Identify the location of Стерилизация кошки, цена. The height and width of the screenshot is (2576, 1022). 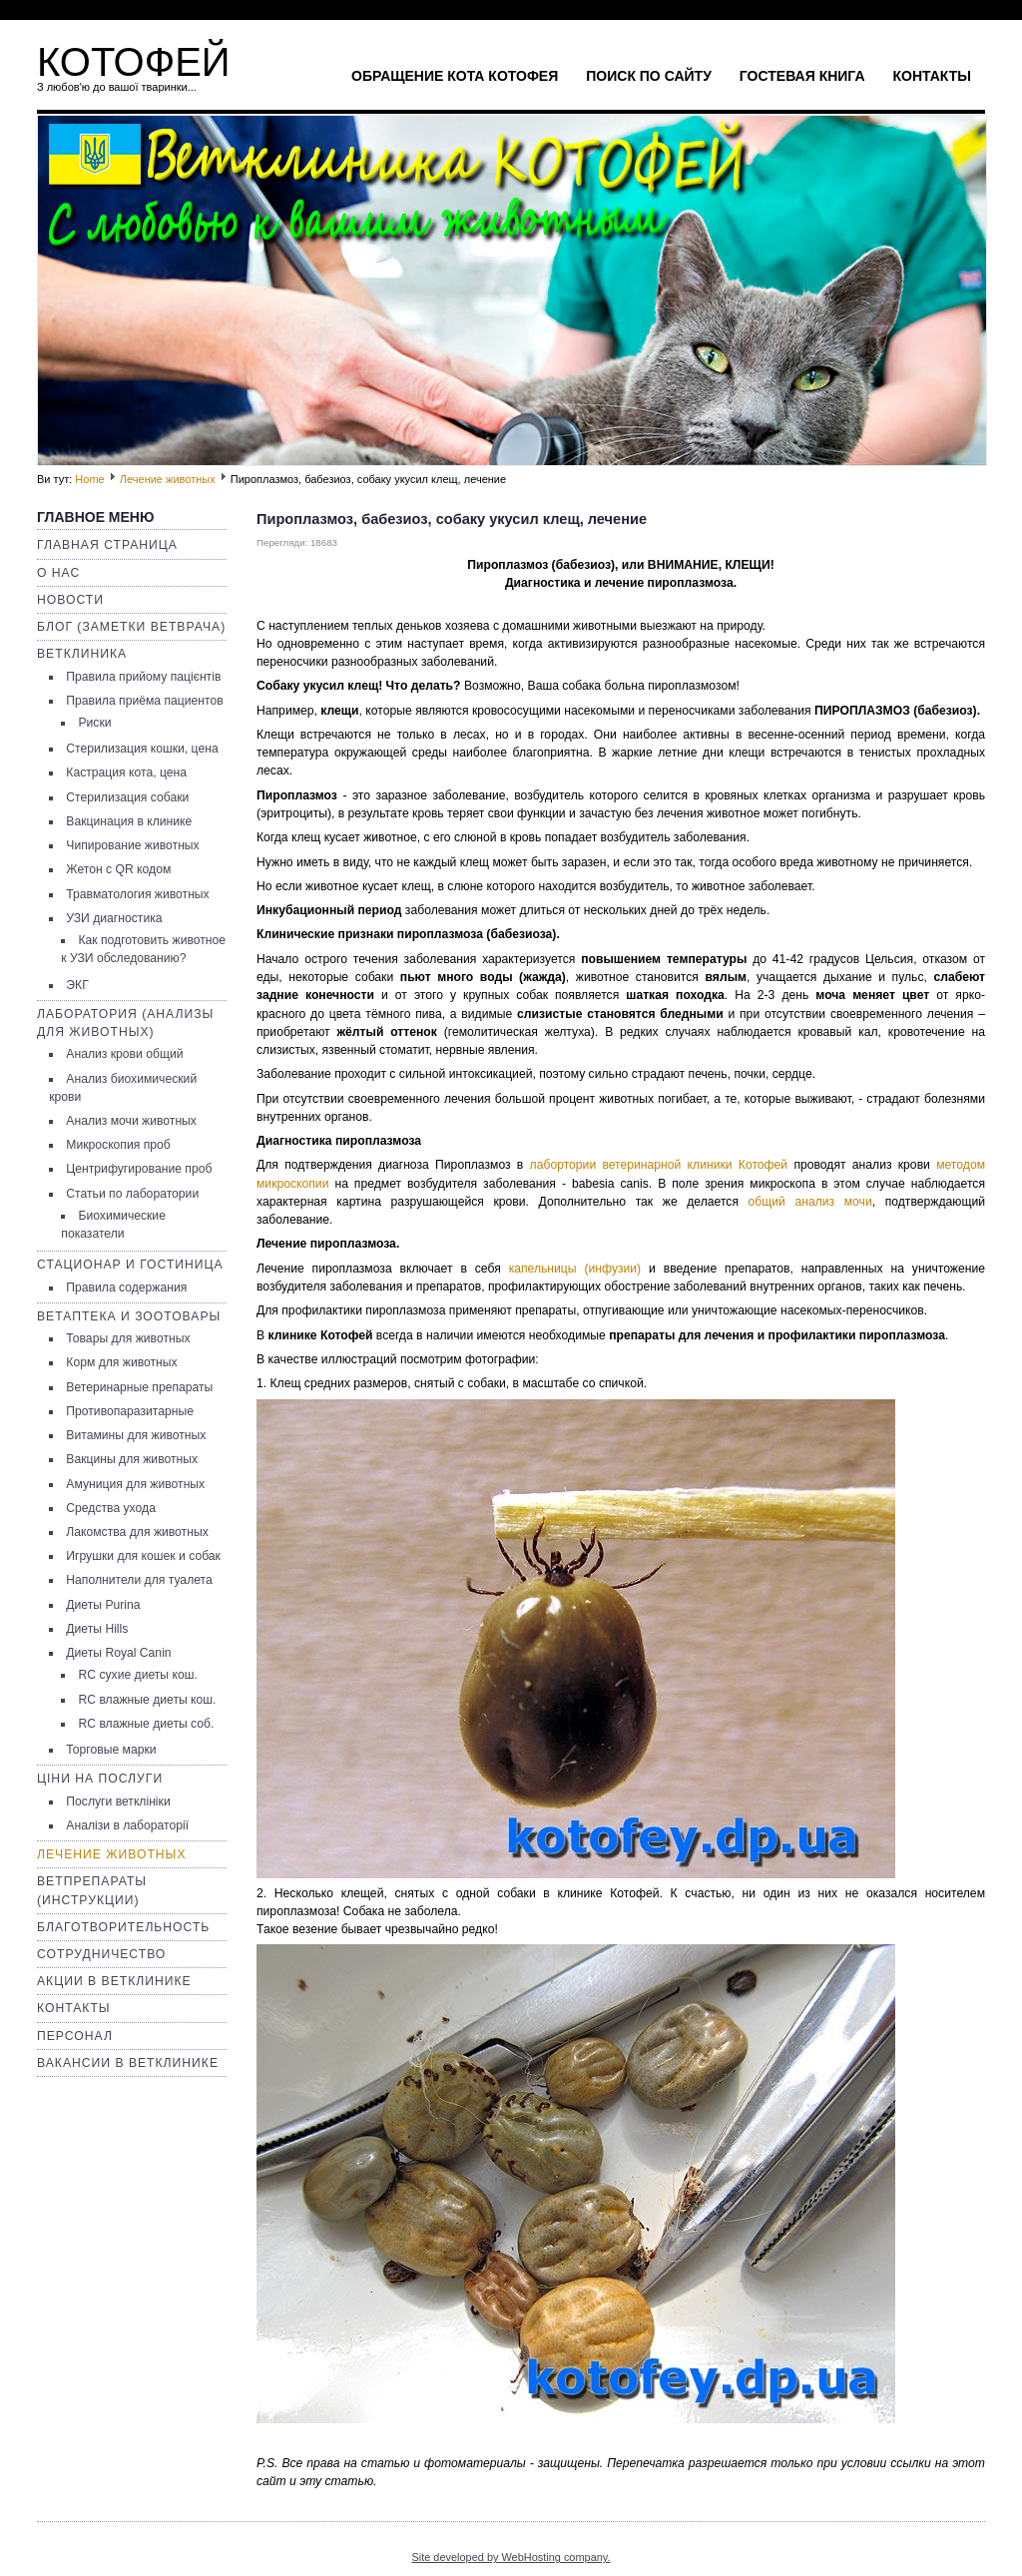
(142, 749).